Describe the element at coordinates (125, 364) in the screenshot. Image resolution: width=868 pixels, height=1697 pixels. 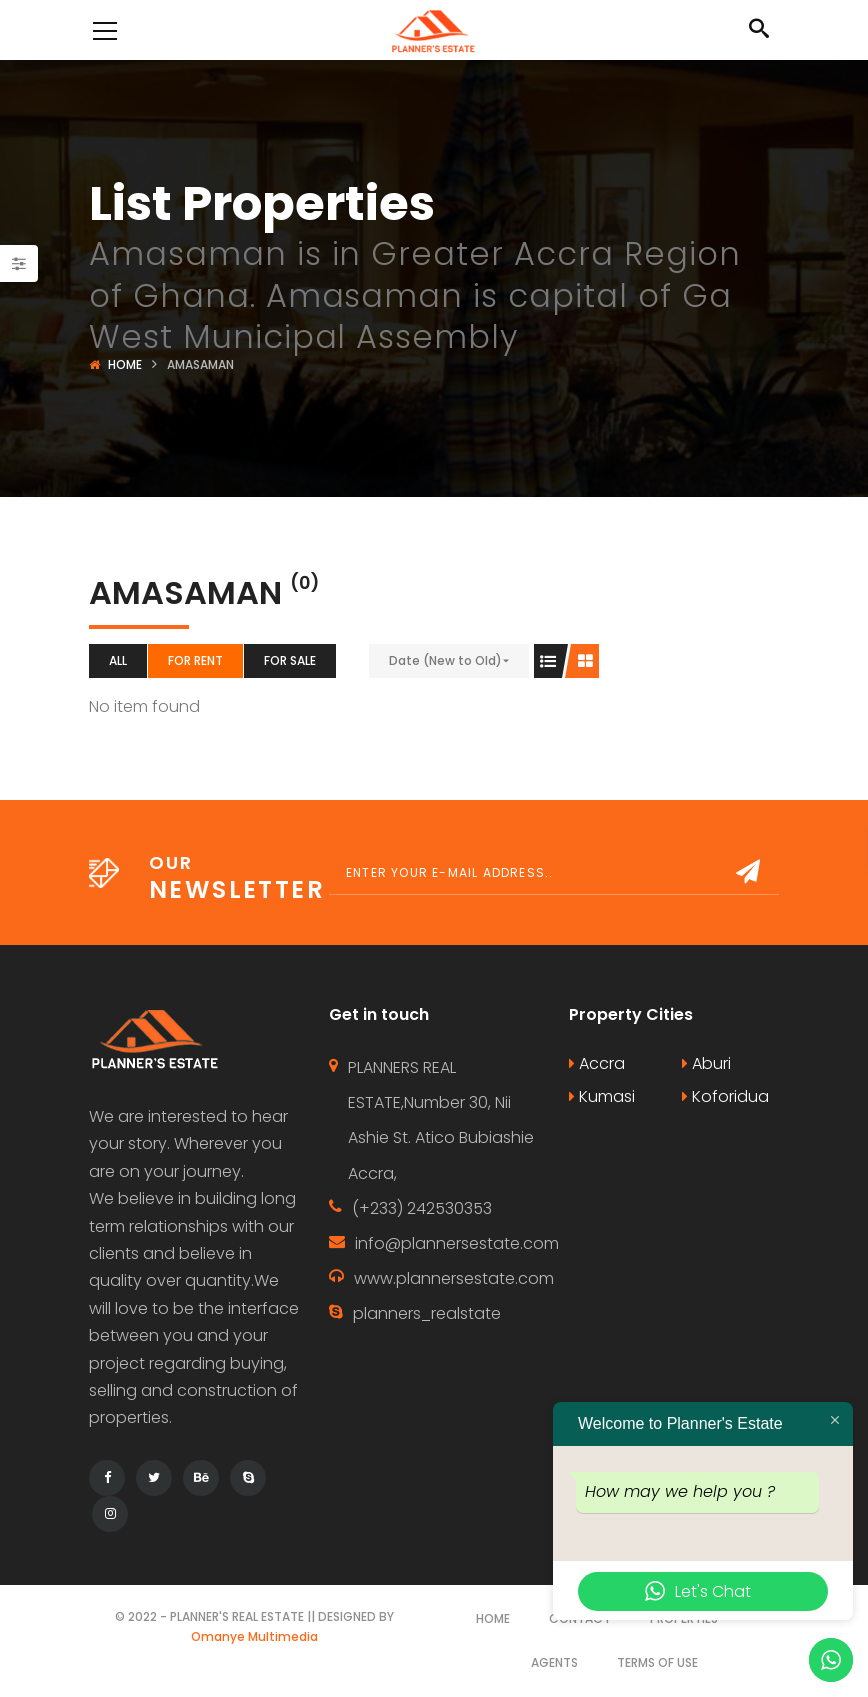
I see `Home` at that location.